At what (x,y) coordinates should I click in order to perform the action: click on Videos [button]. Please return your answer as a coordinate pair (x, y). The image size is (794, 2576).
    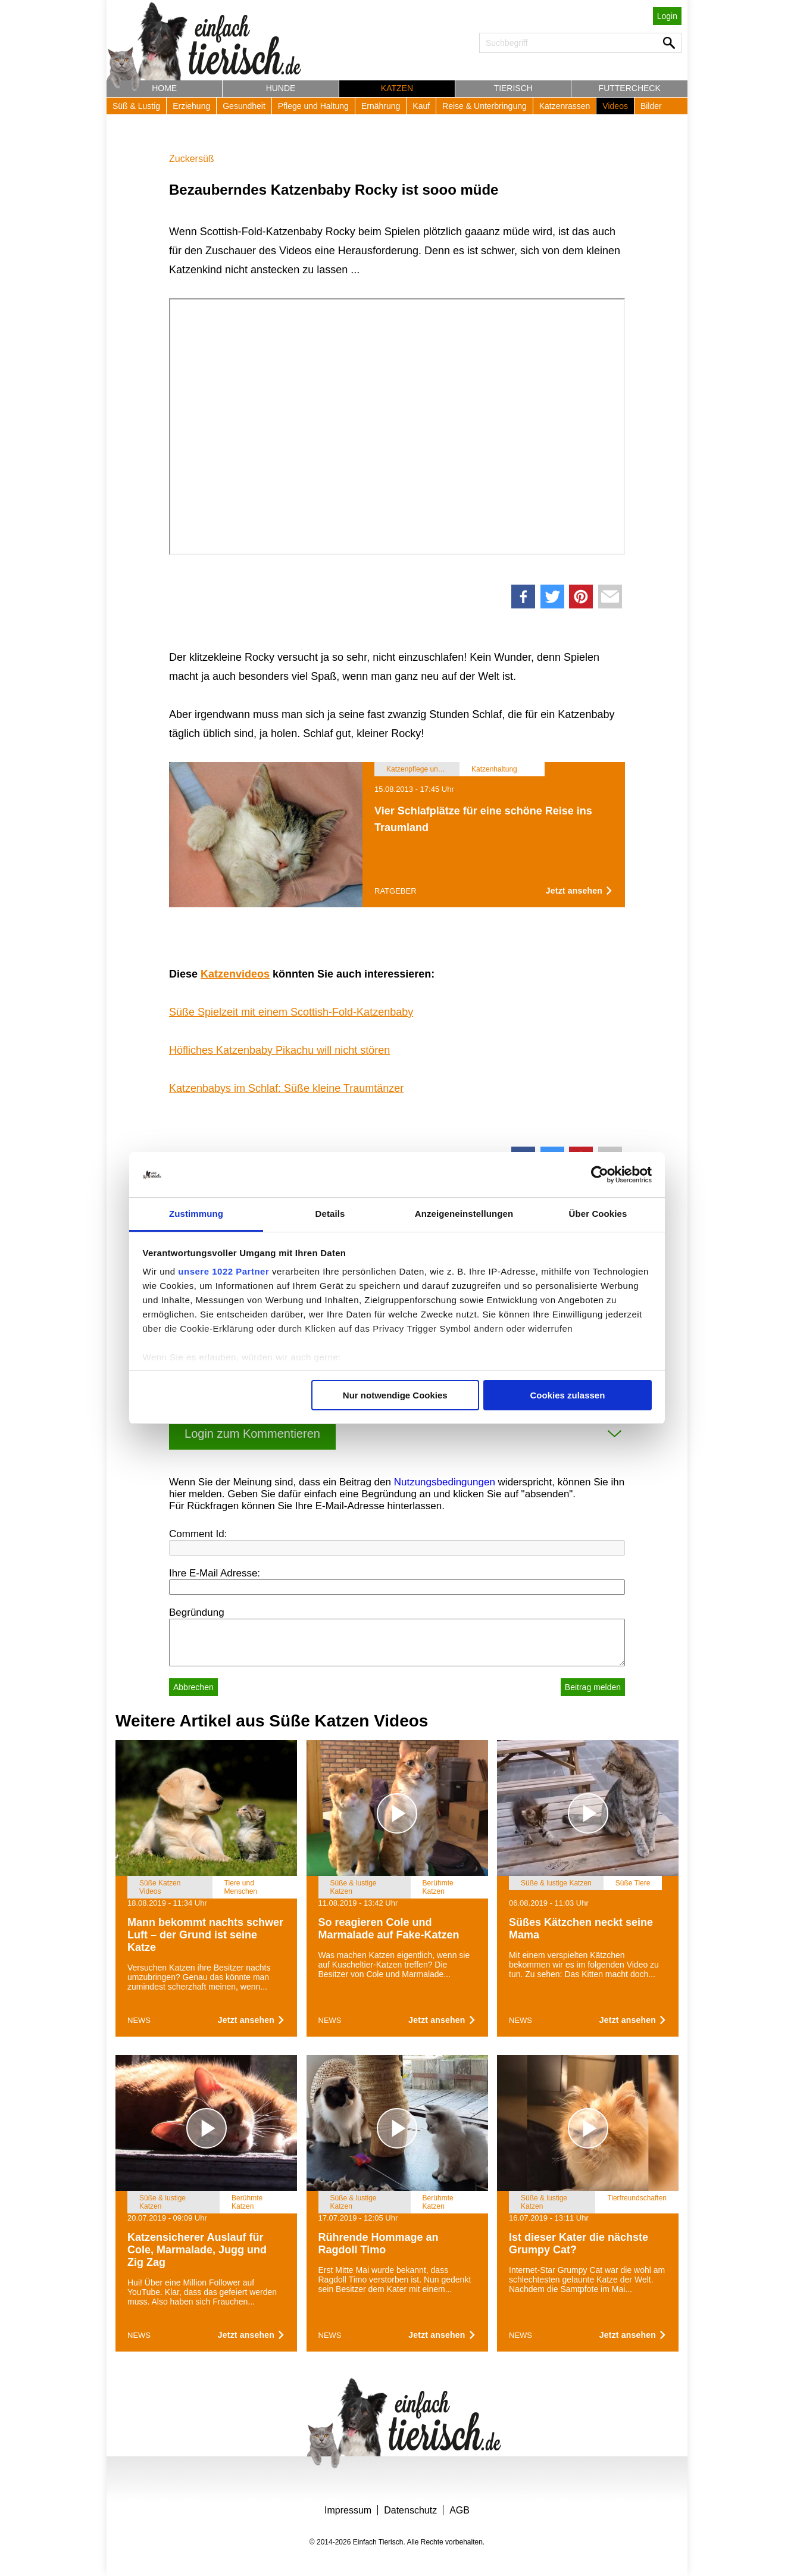
    Looking at the image, I should click on (615, 106).